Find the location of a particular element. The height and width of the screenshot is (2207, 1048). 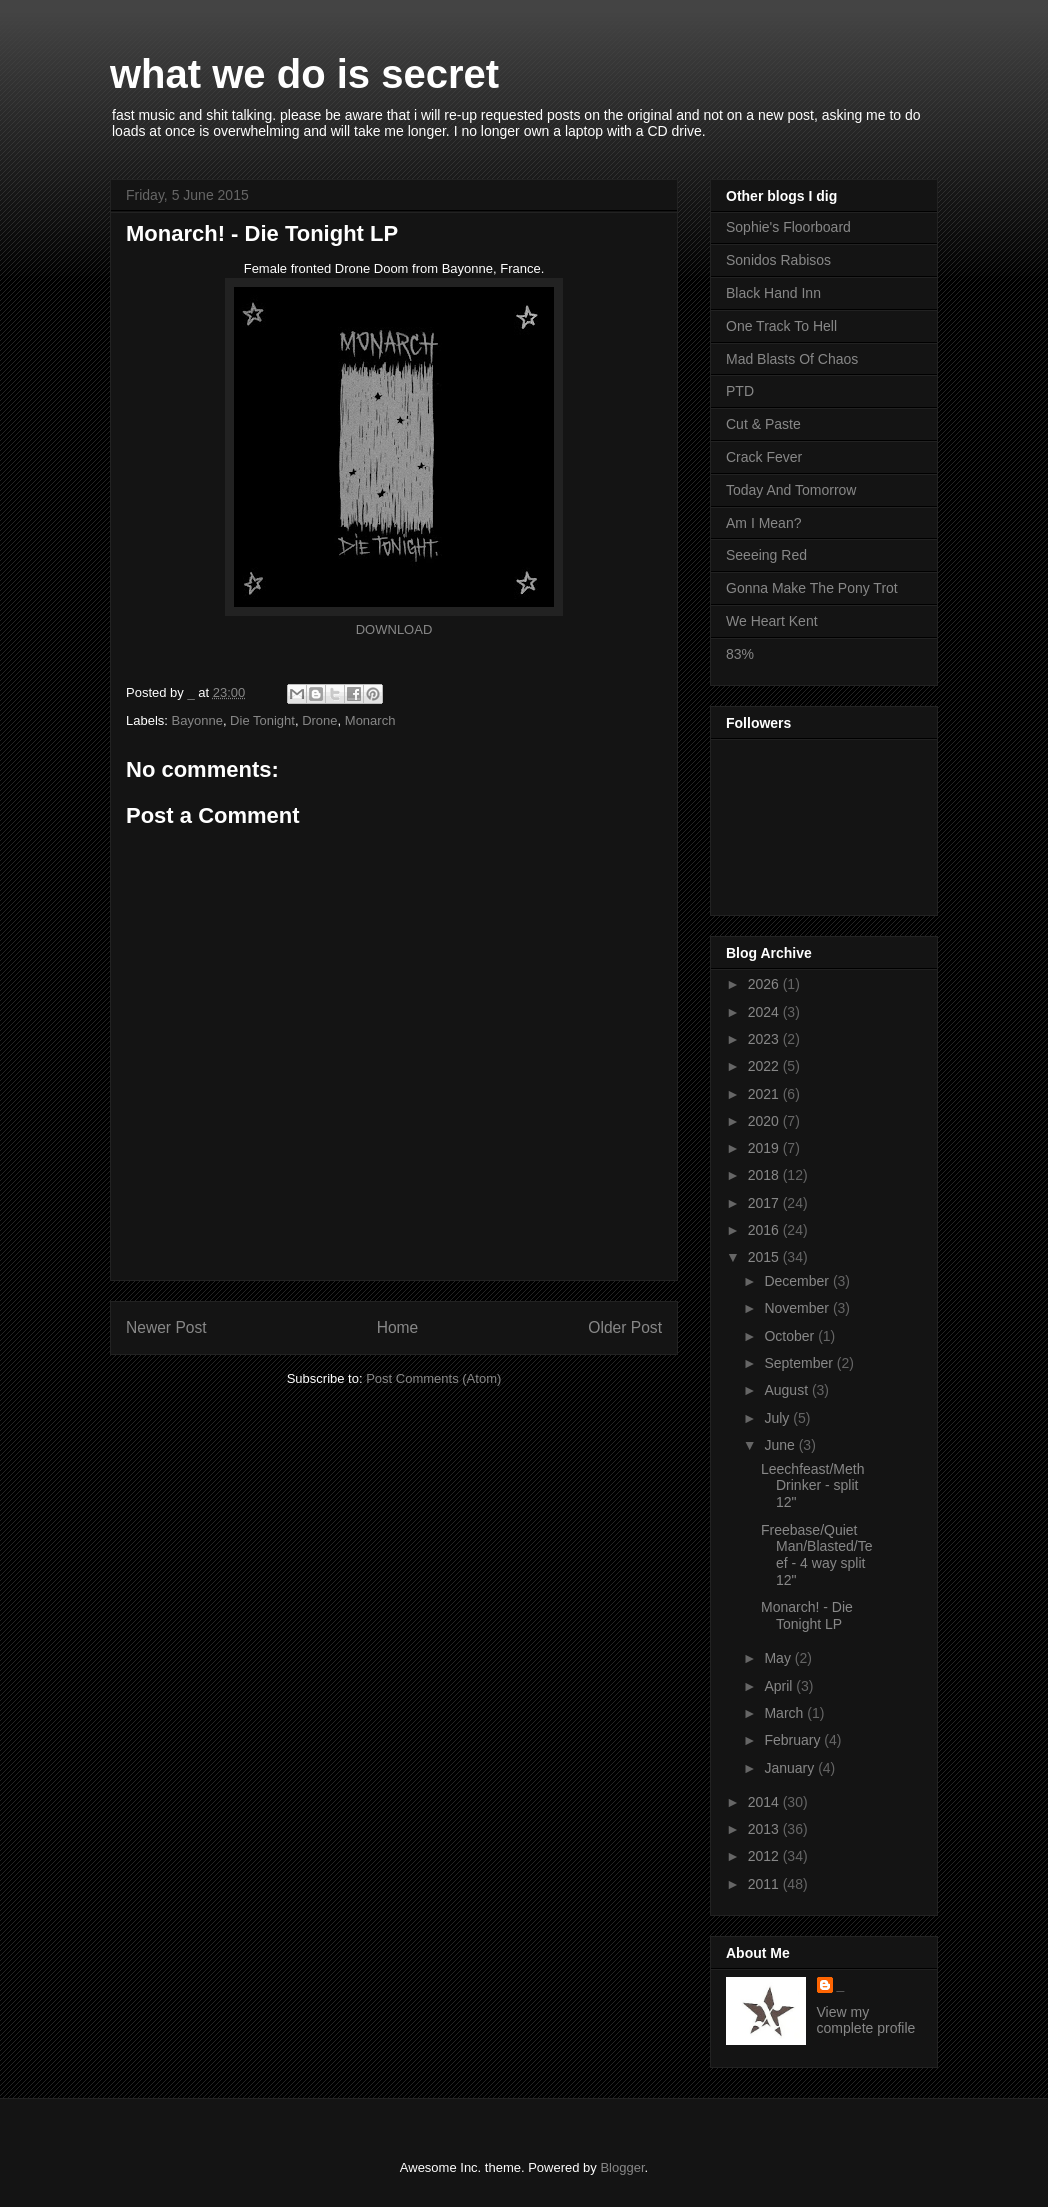

Home is located at coordinates (398, 1327).